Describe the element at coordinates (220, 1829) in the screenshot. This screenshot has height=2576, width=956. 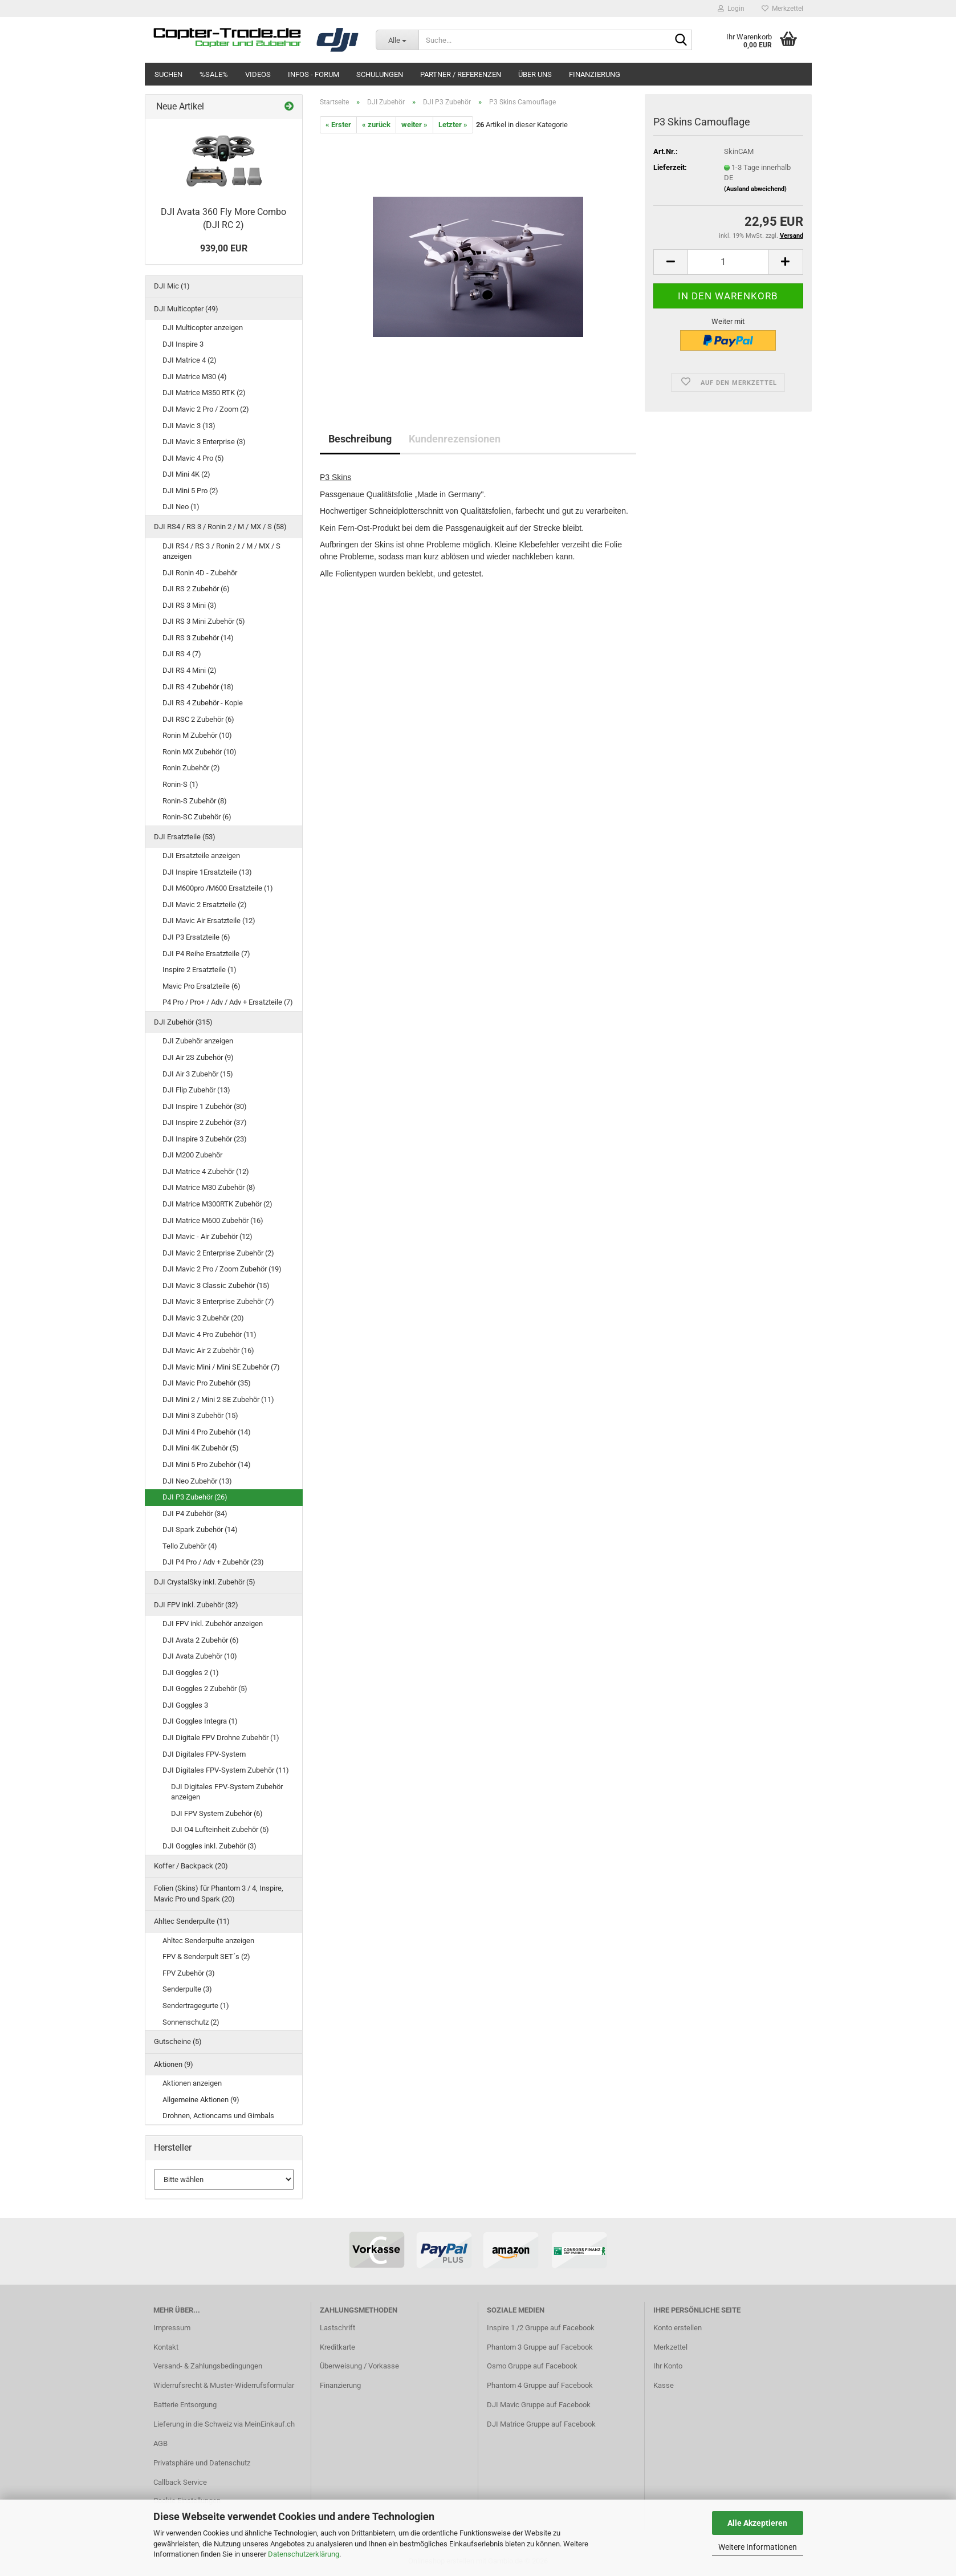
I see `DJI O4 Lufteinheit Zubehör (5)` at that location.